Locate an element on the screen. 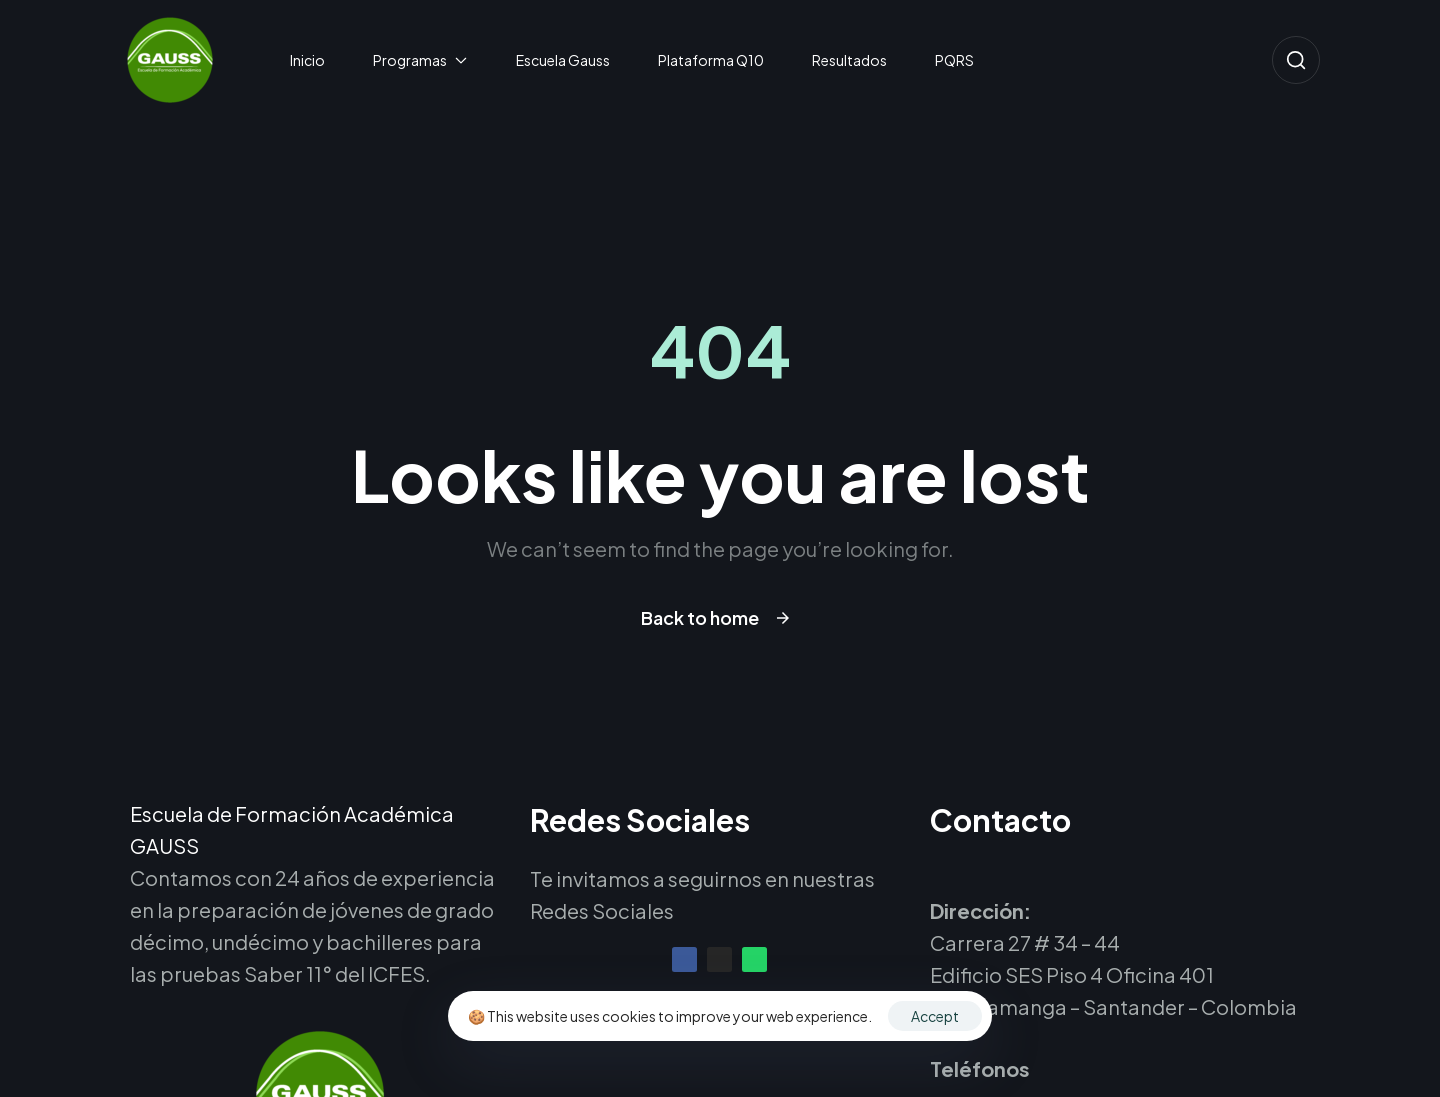  Programas is located at coordinates (420, 60).